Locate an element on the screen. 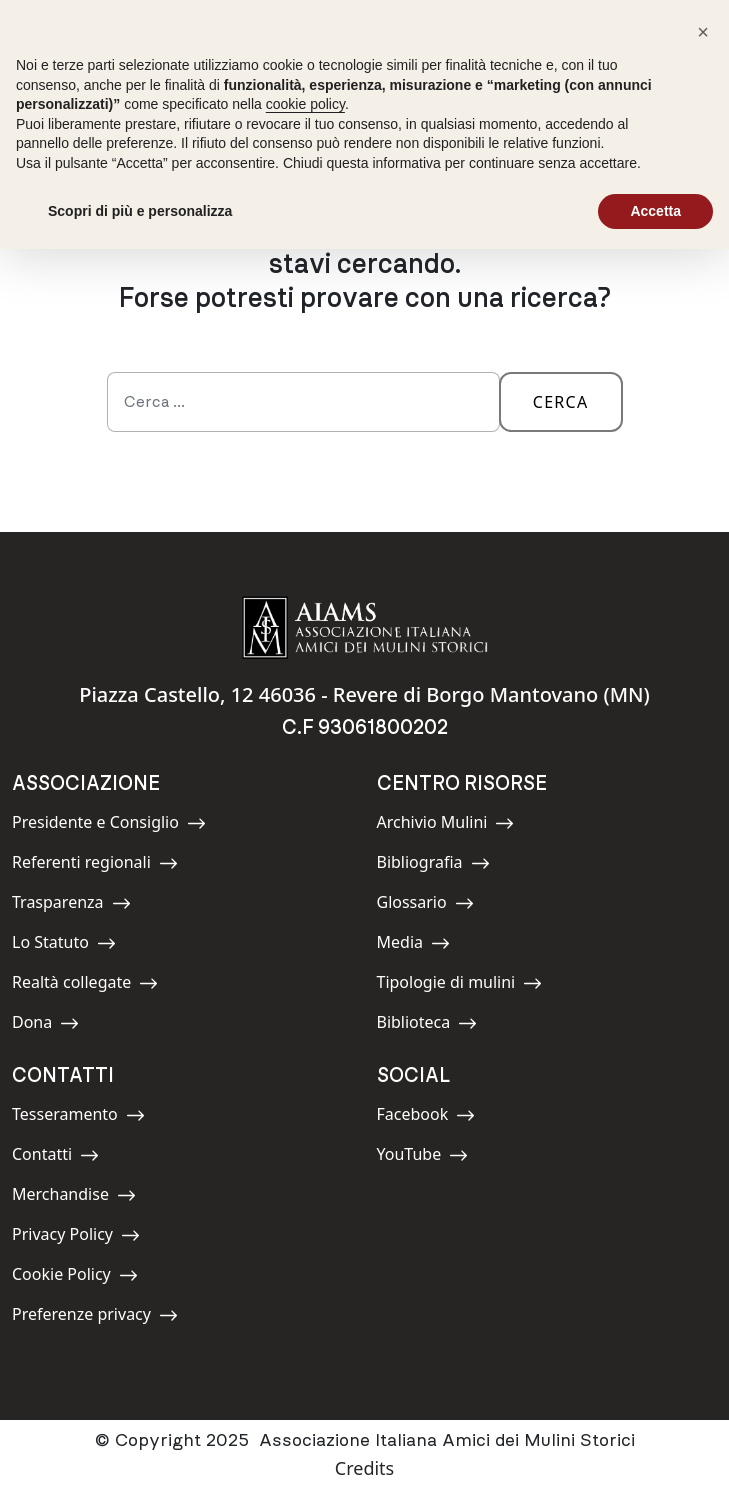 This screenshot has height=1492, width=729. YouTube is located at coordinates (423, 1157).